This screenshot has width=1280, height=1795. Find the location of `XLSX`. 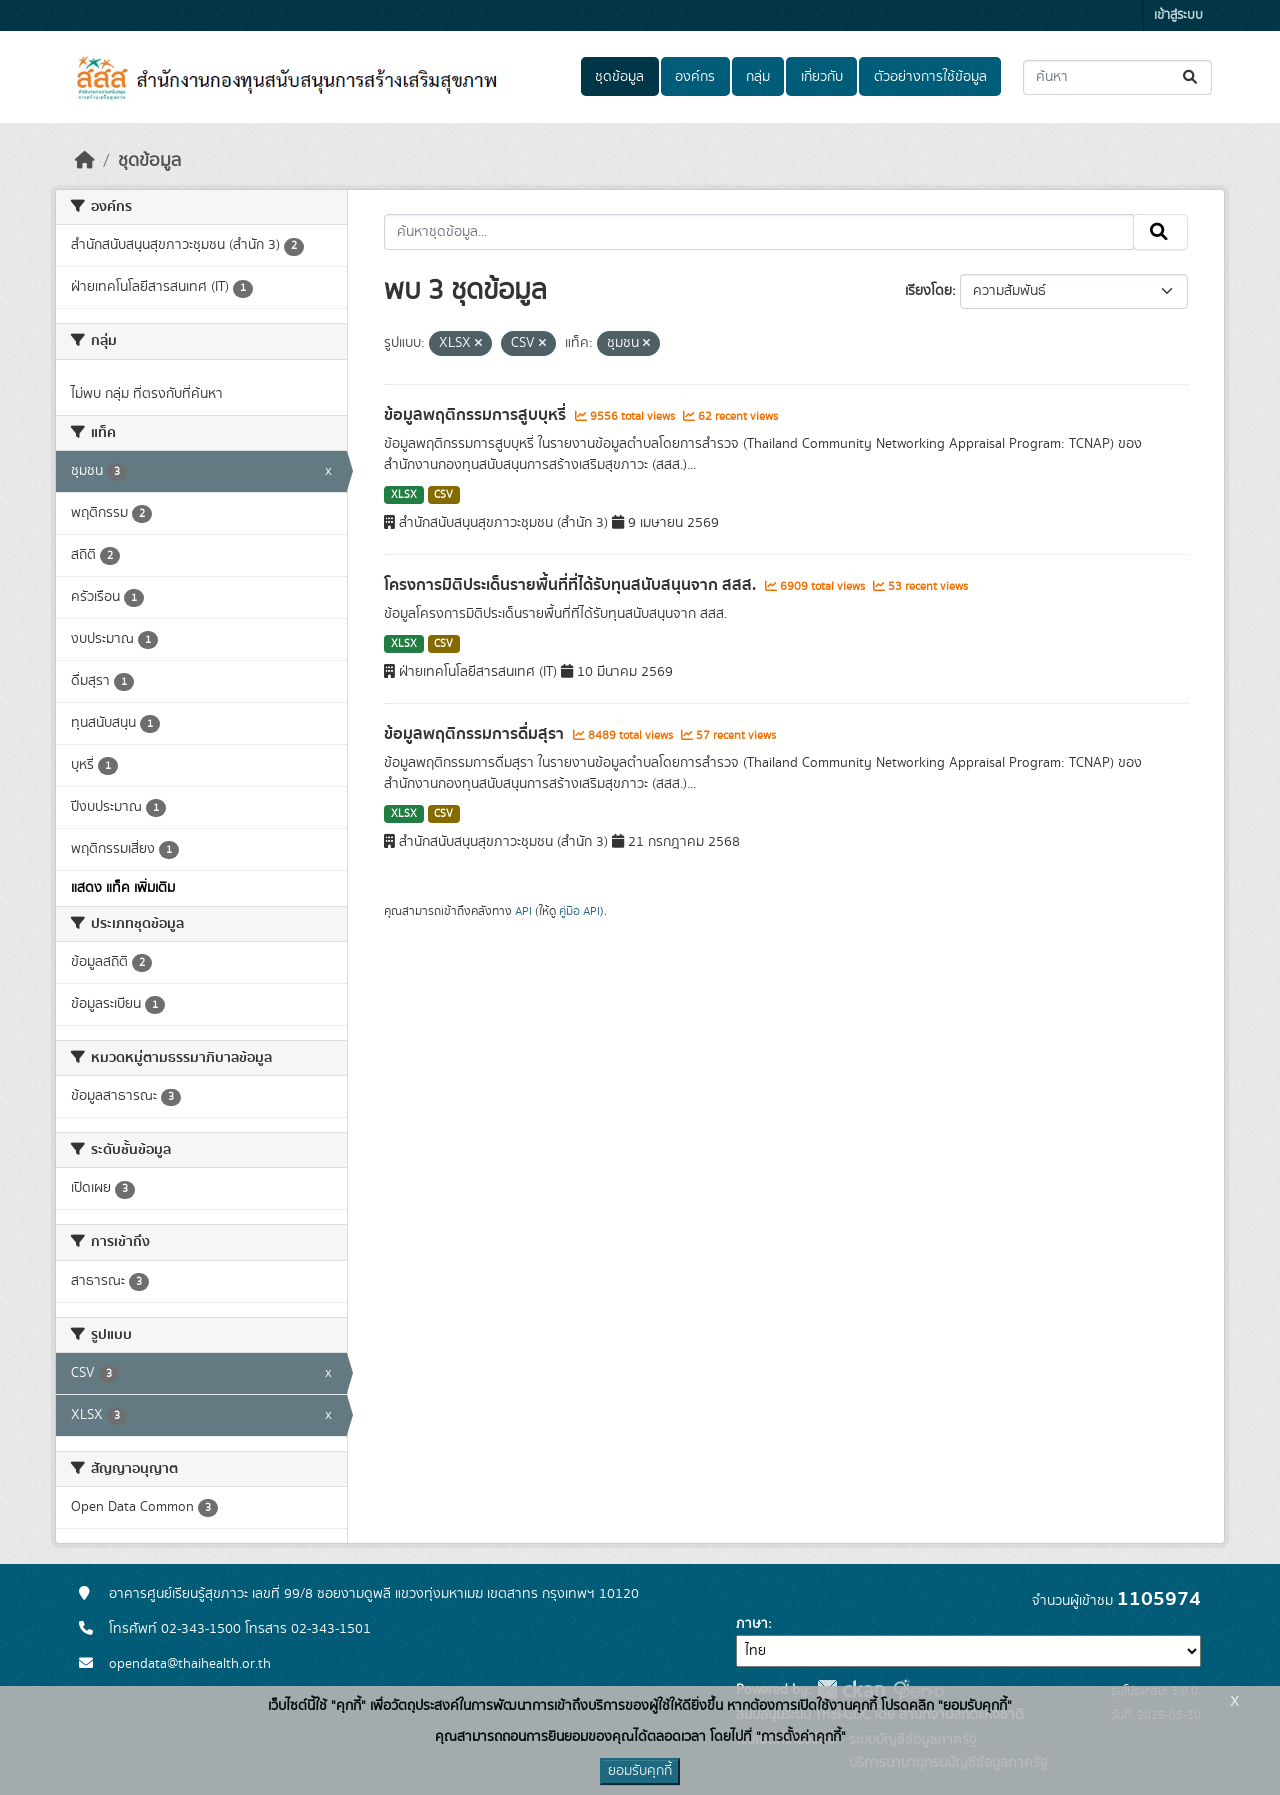

XLSX is located at coordinates (404, 495).